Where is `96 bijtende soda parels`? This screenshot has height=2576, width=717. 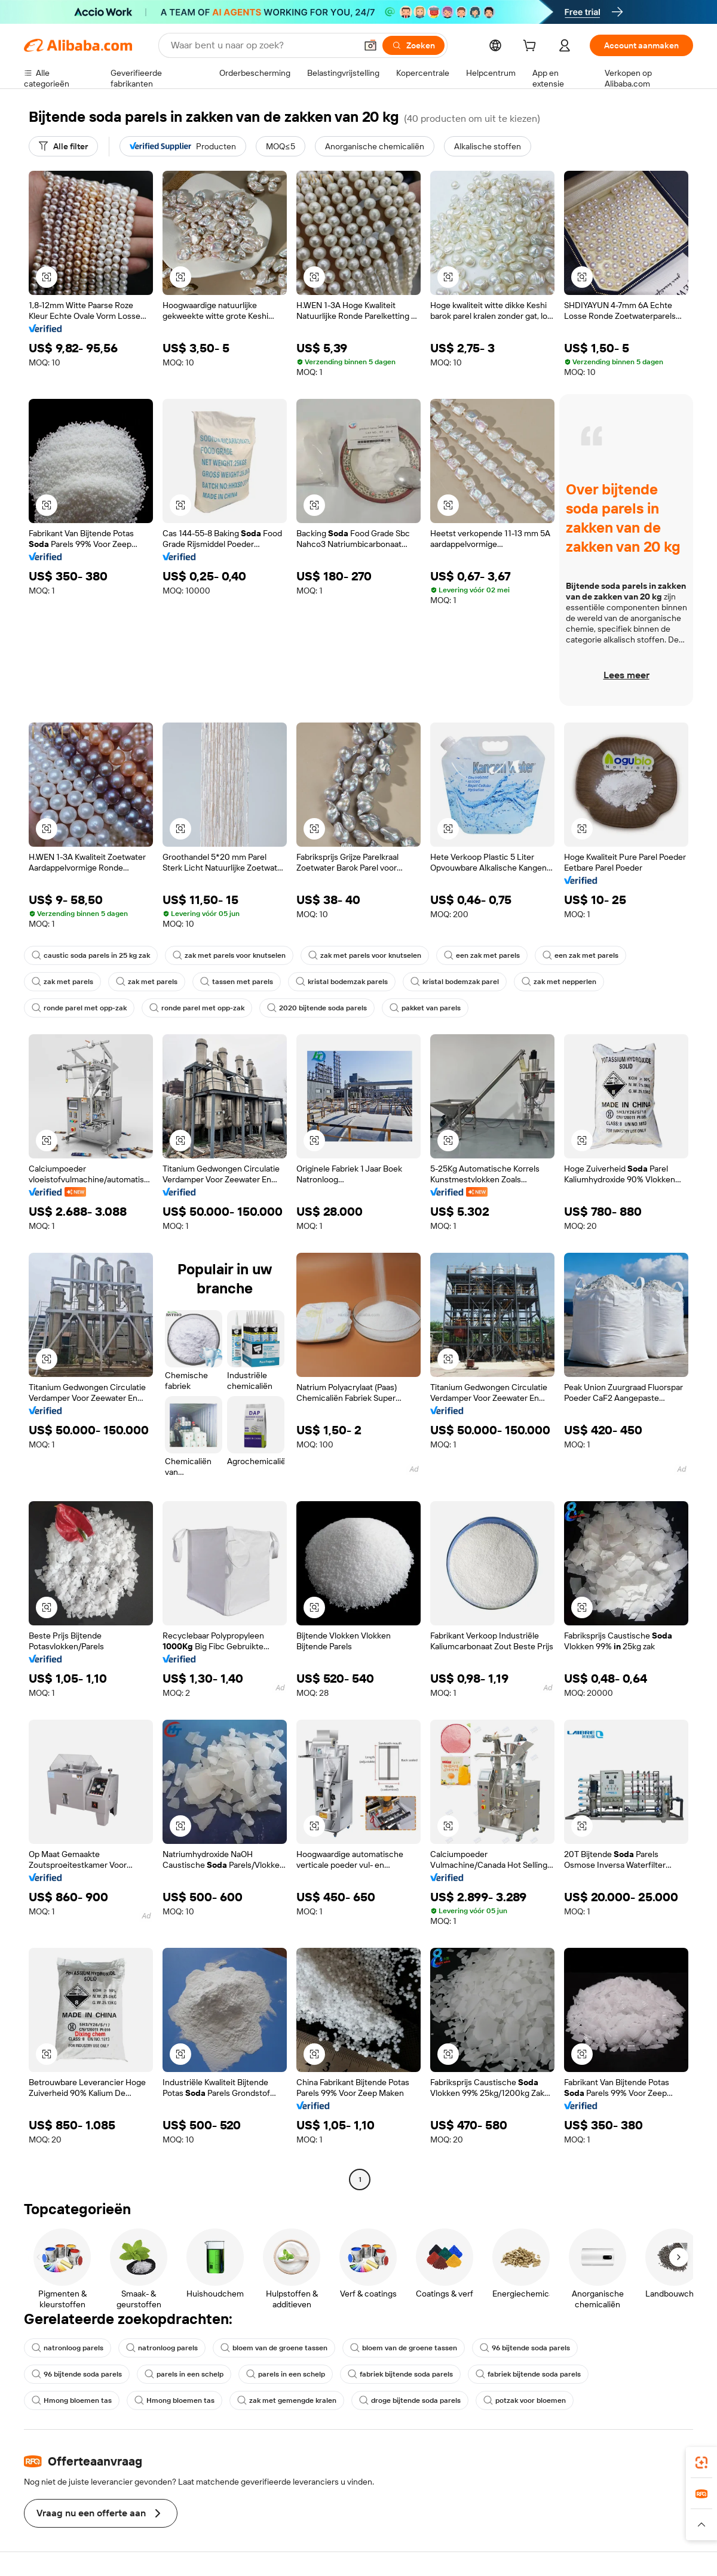
96 bijtende soda parels is located at coordinates (525, 2348).